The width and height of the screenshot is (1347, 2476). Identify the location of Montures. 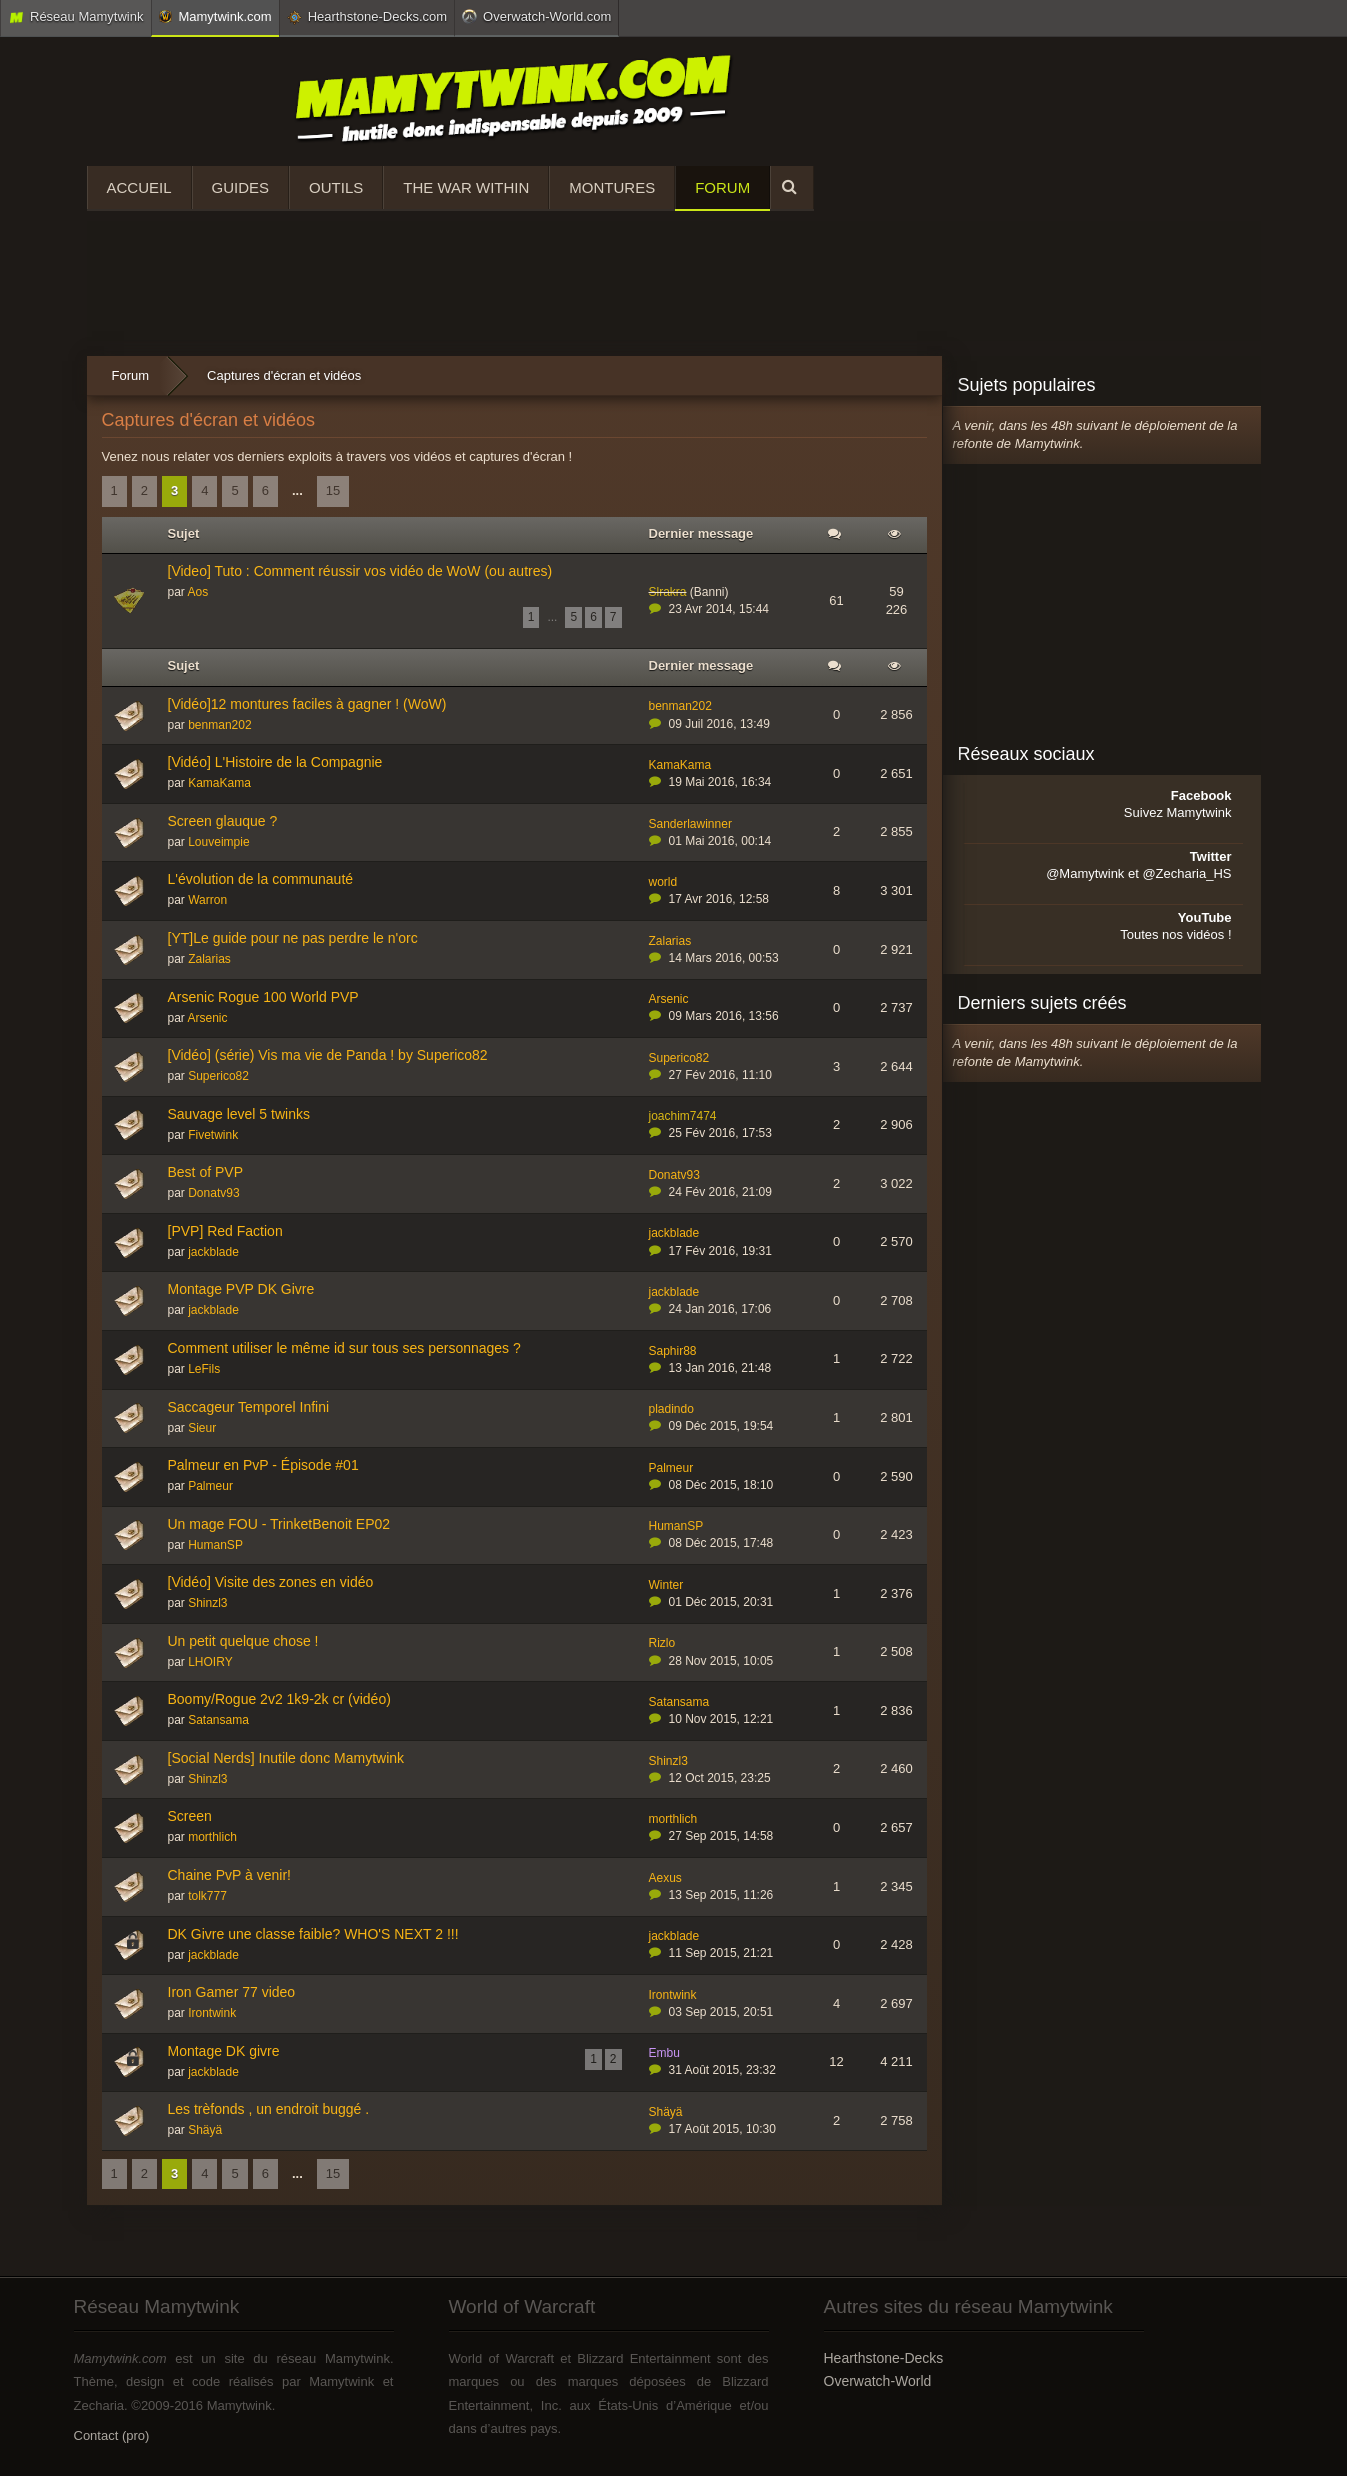
(612, 187).